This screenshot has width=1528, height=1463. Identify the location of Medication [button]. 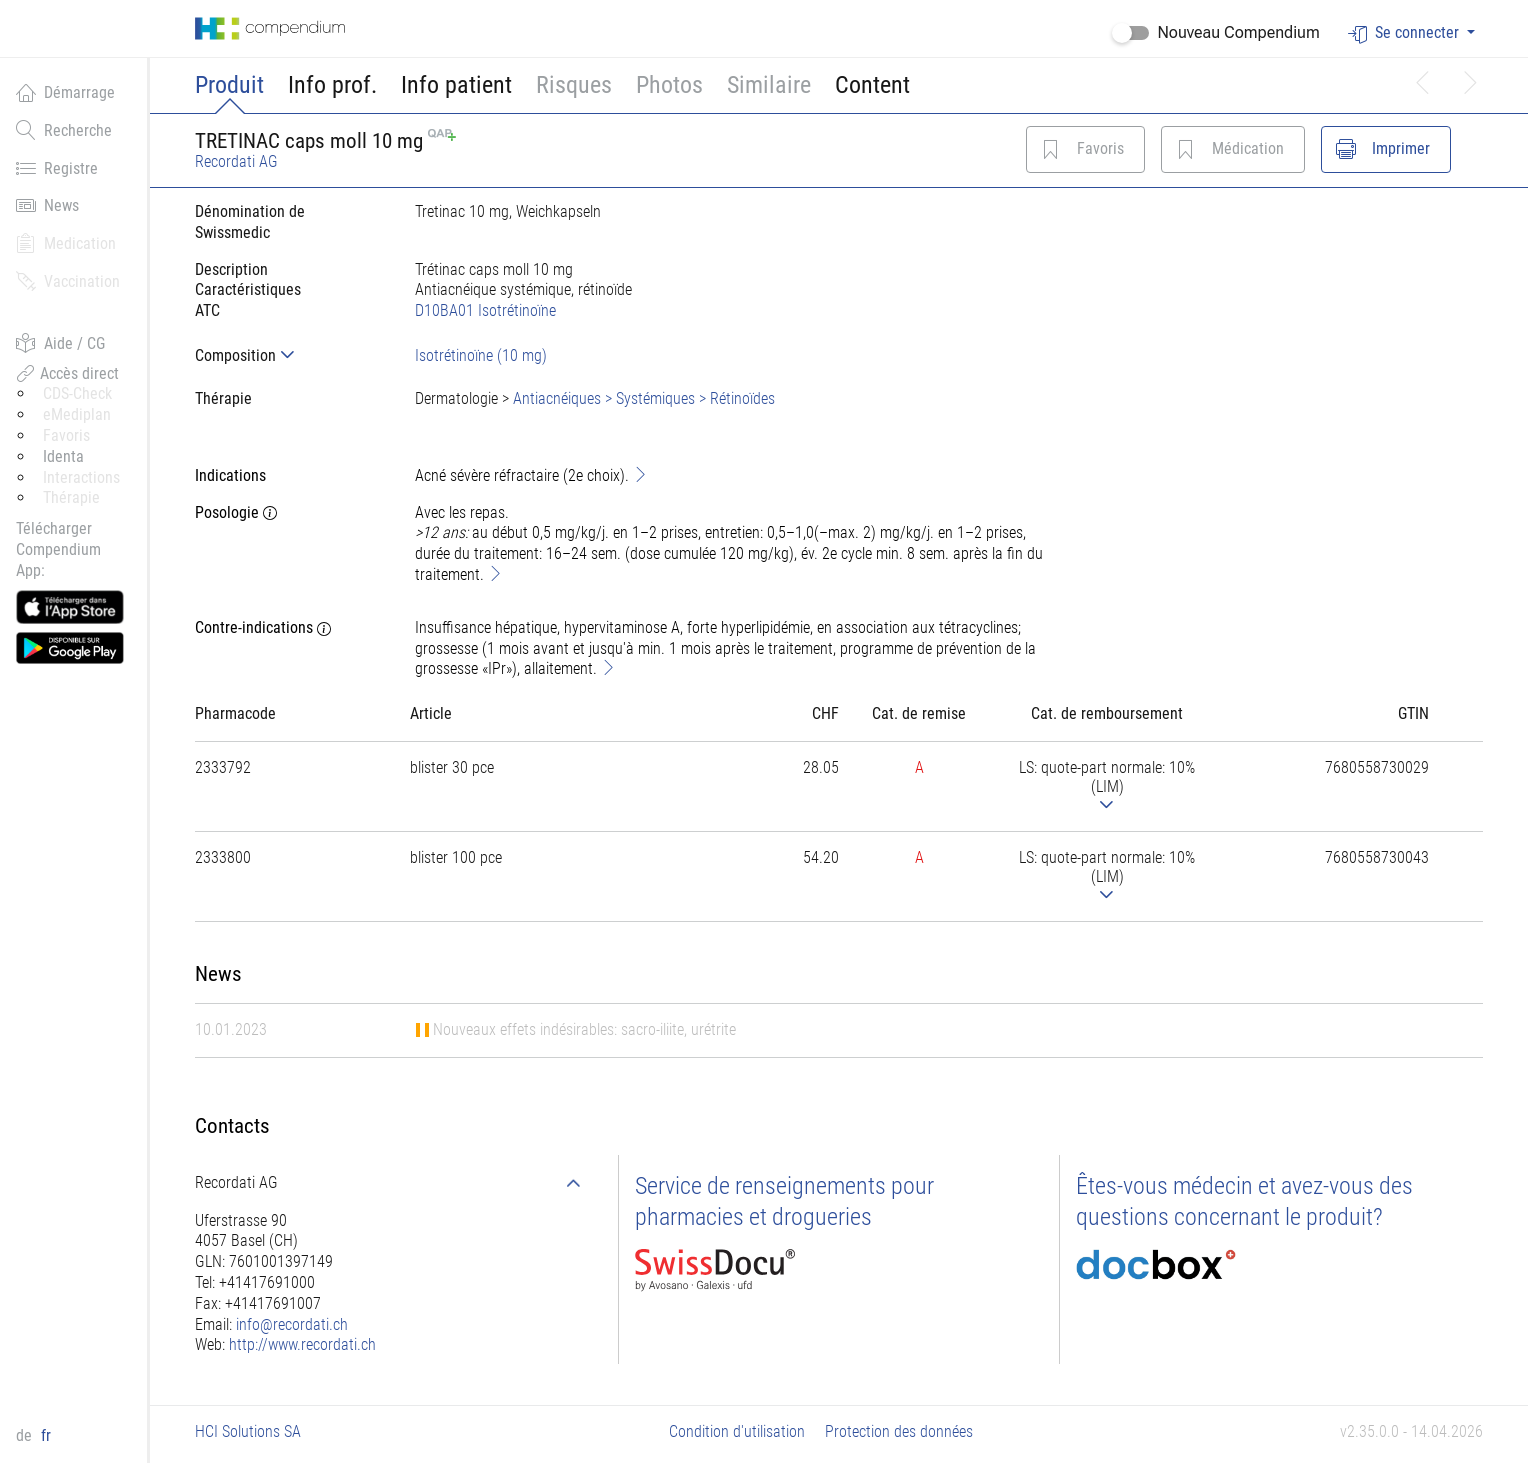
(66, 243).